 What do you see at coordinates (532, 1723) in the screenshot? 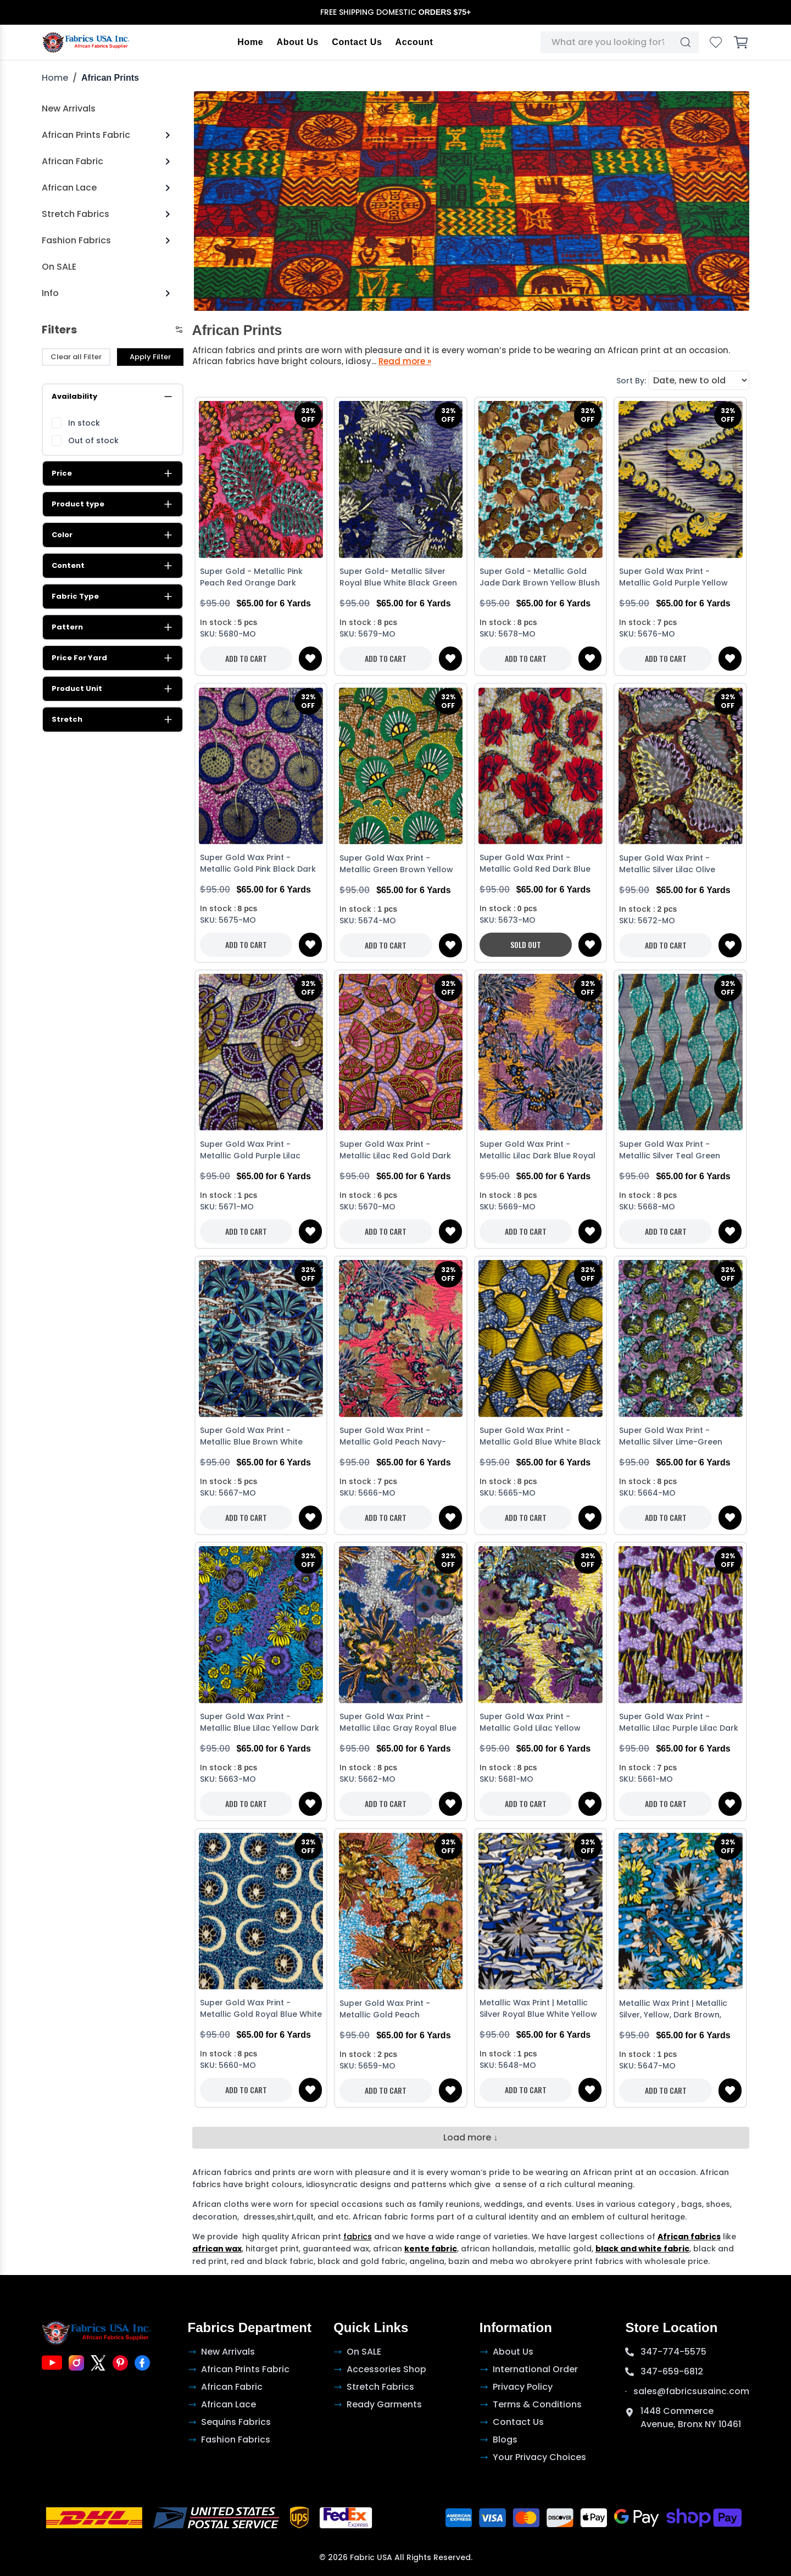
I see `Super Gold Wax Print - Metallic Gold Lilac Yellow White Burgundy Turquoise` at bounding box center [532, 1723].